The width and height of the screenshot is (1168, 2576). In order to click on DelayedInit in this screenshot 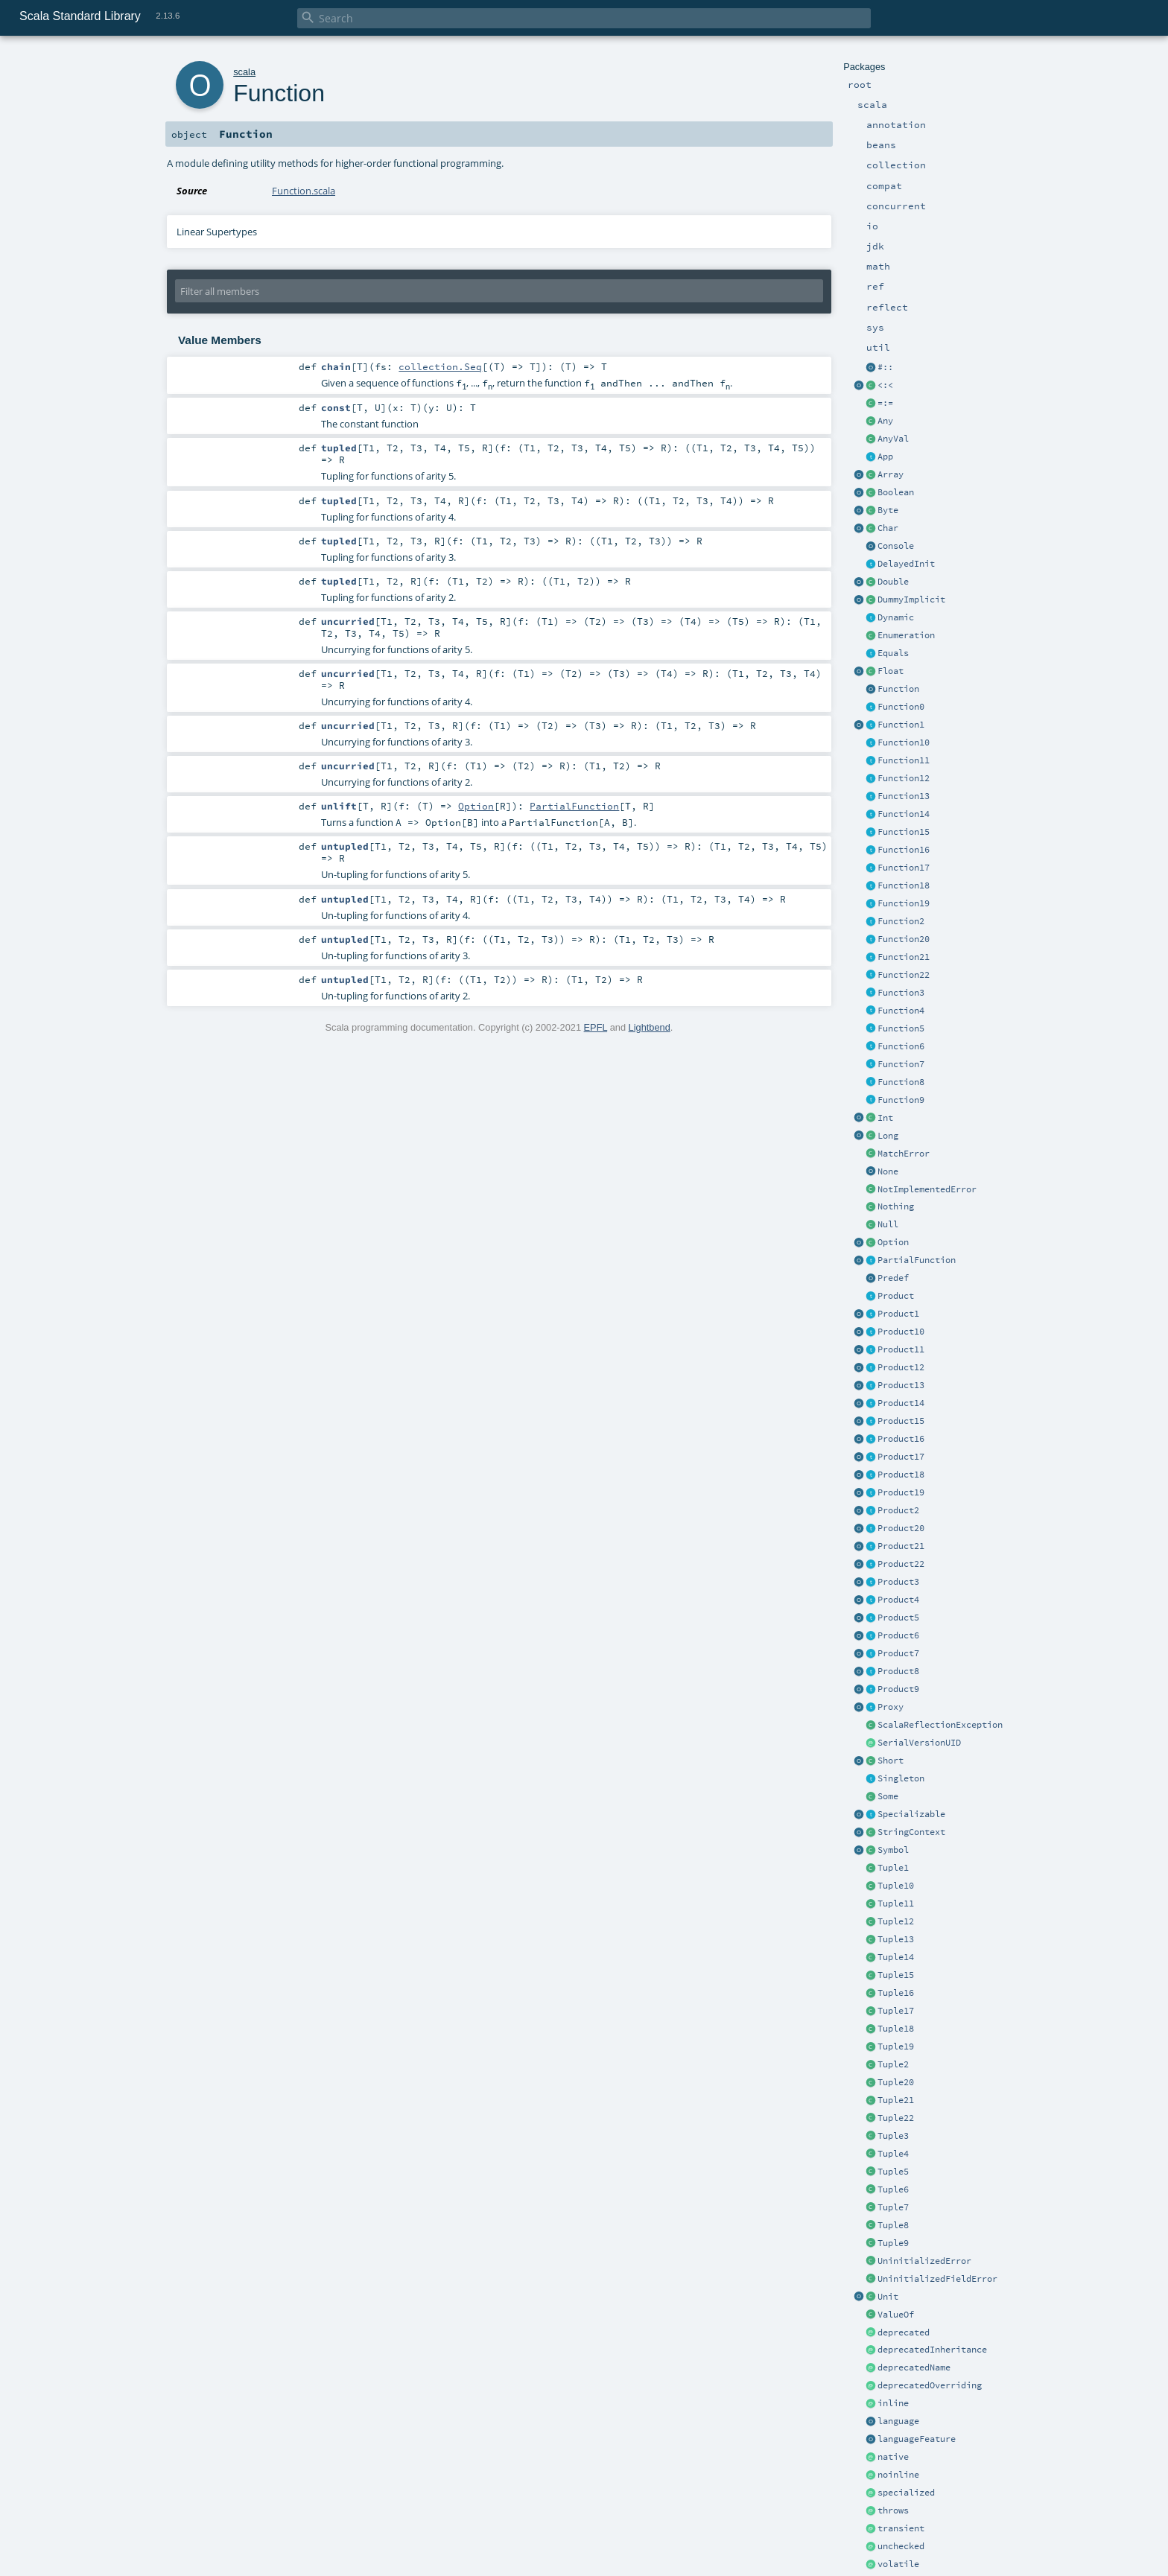, I will do `click(906, 564)`.